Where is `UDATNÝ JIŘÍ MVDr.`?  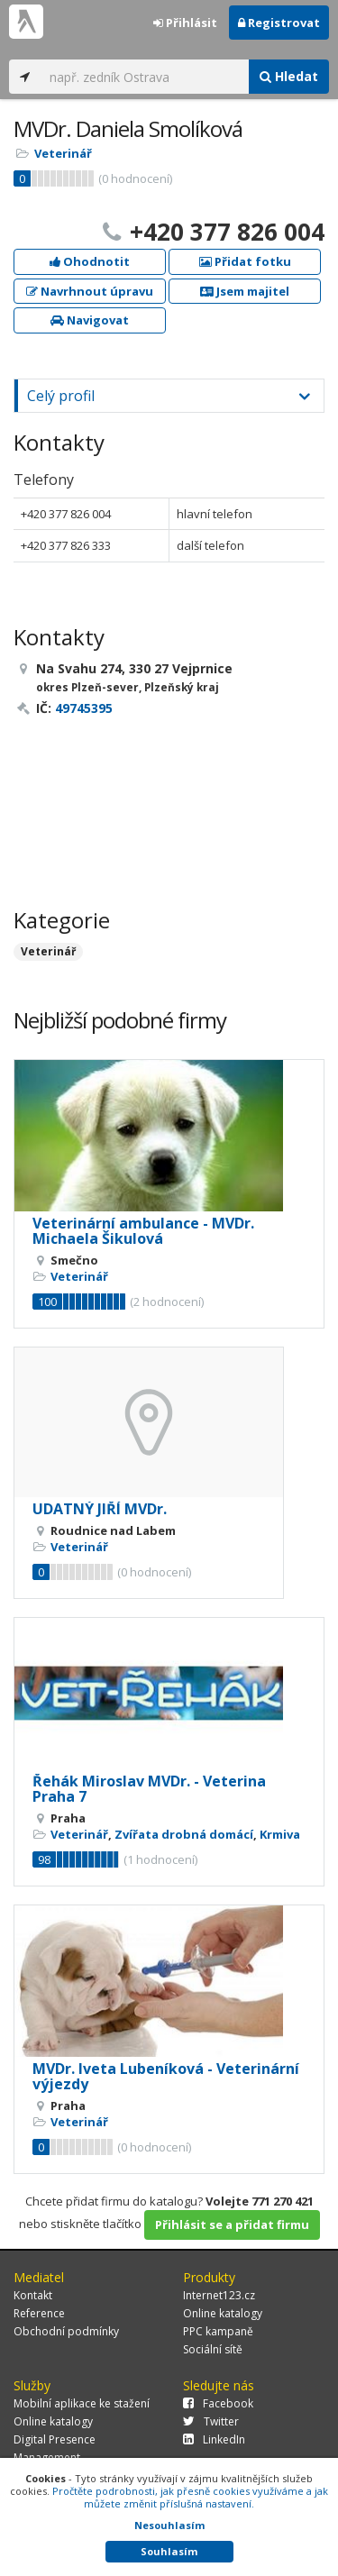
UDATNÝ JIŘÍ MVDr. is located at coordinates (99, 1509).